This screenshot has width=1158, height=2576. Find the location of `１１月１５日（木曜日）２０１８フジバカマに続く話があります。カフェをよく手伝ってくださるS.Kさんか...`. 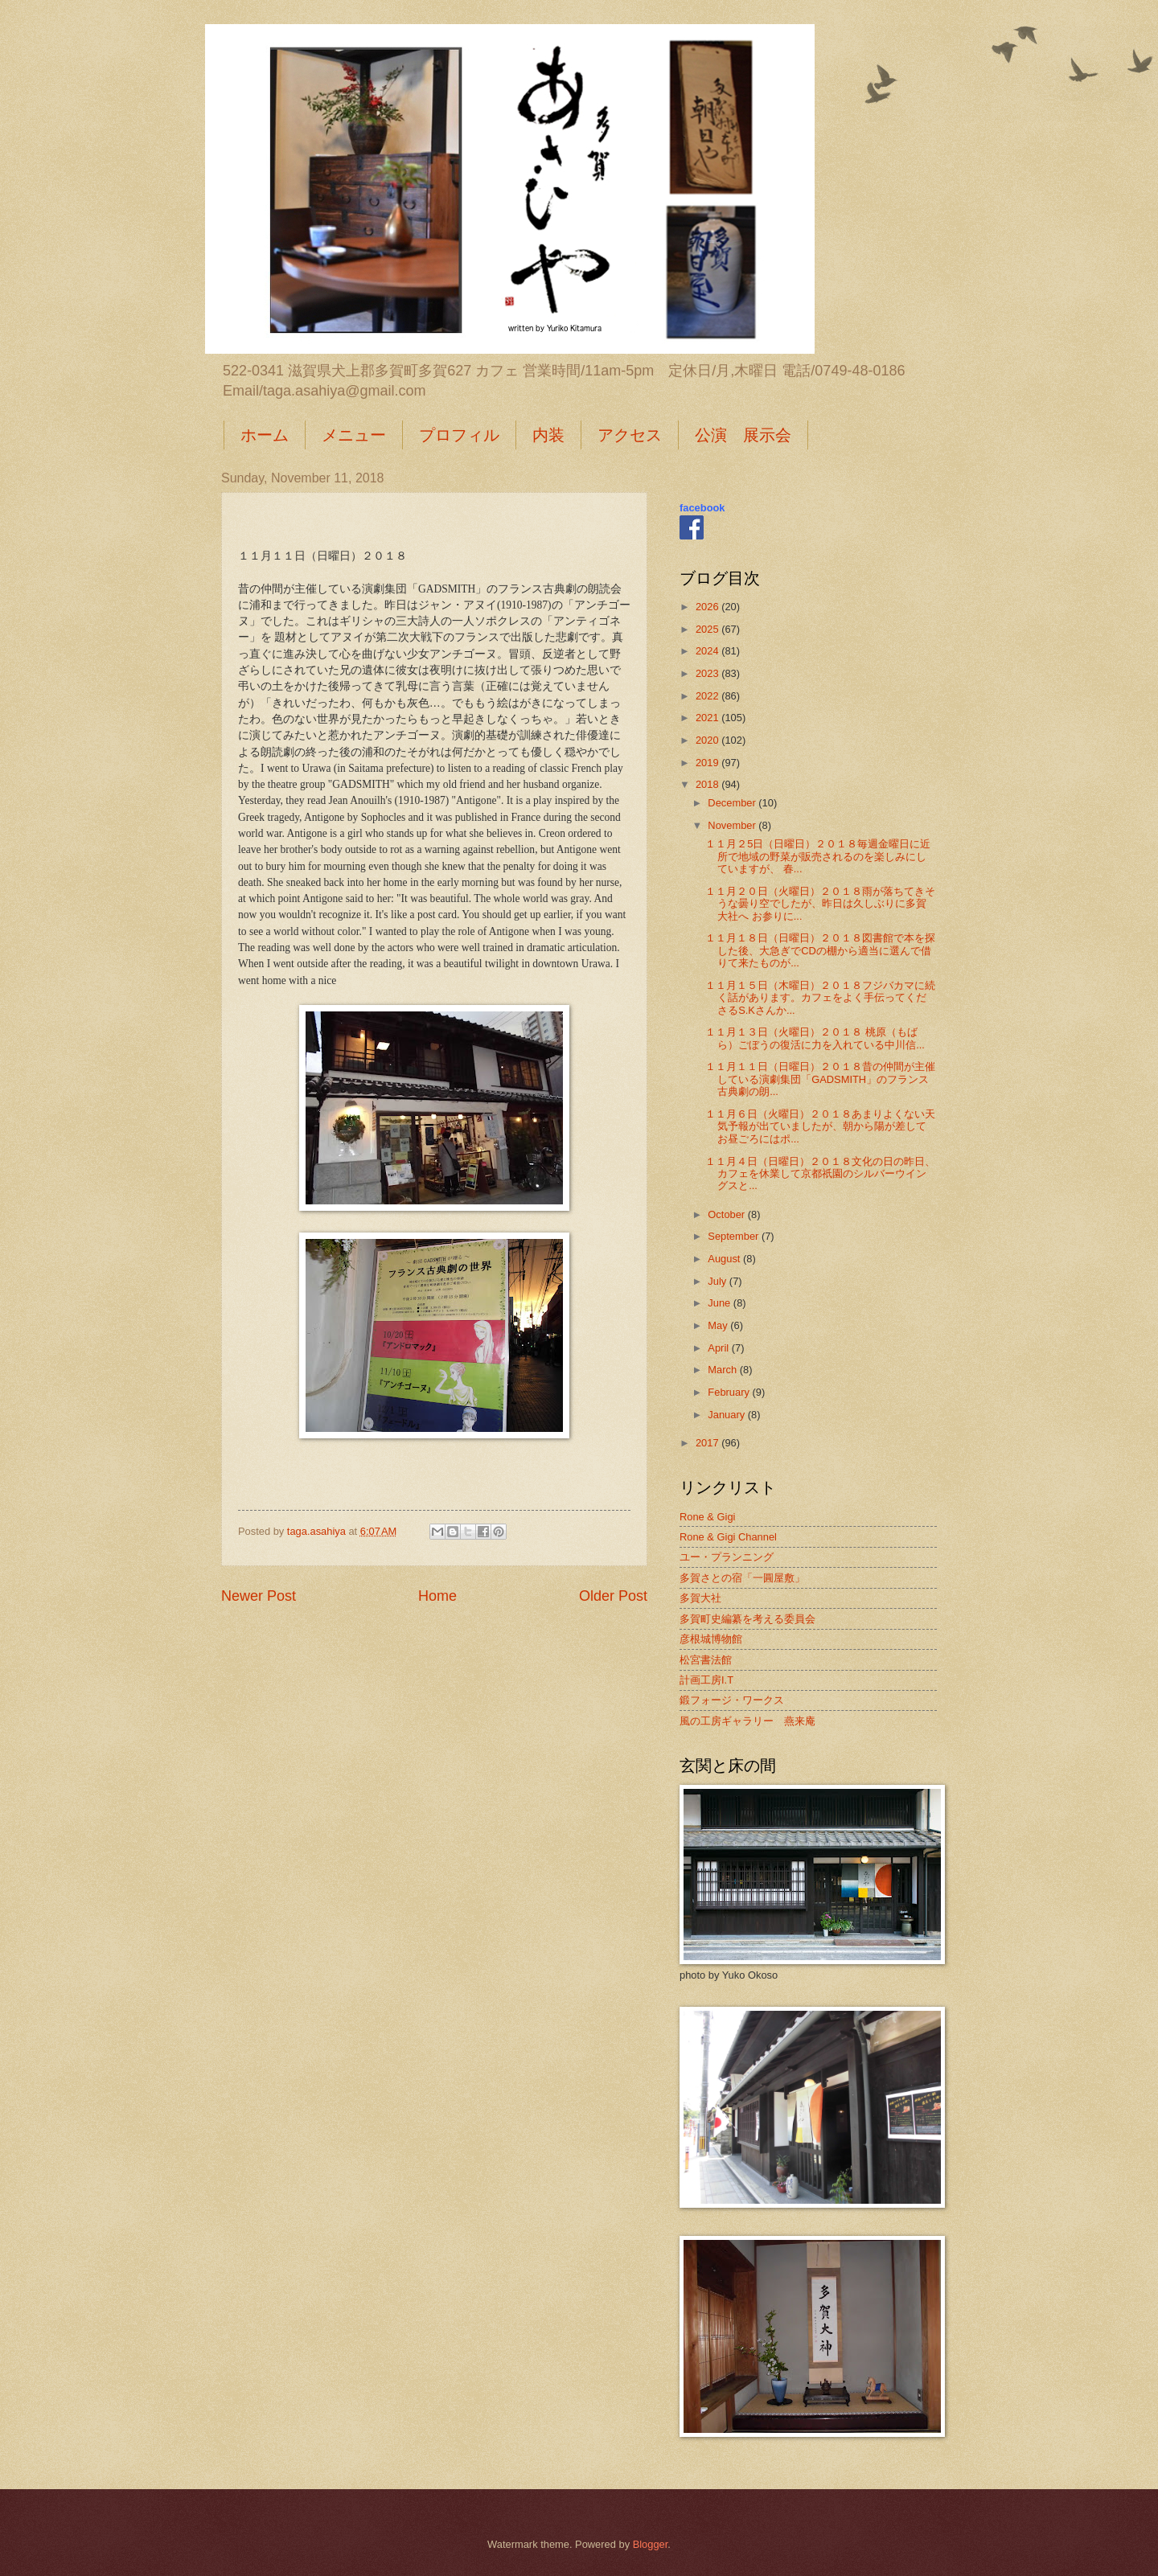

１１月１５日（木曜日）２０１８フジバカマに続く話があります。カフェをよく手伝ってくださるS.Kさんか... is located at coordinates (820, 997).